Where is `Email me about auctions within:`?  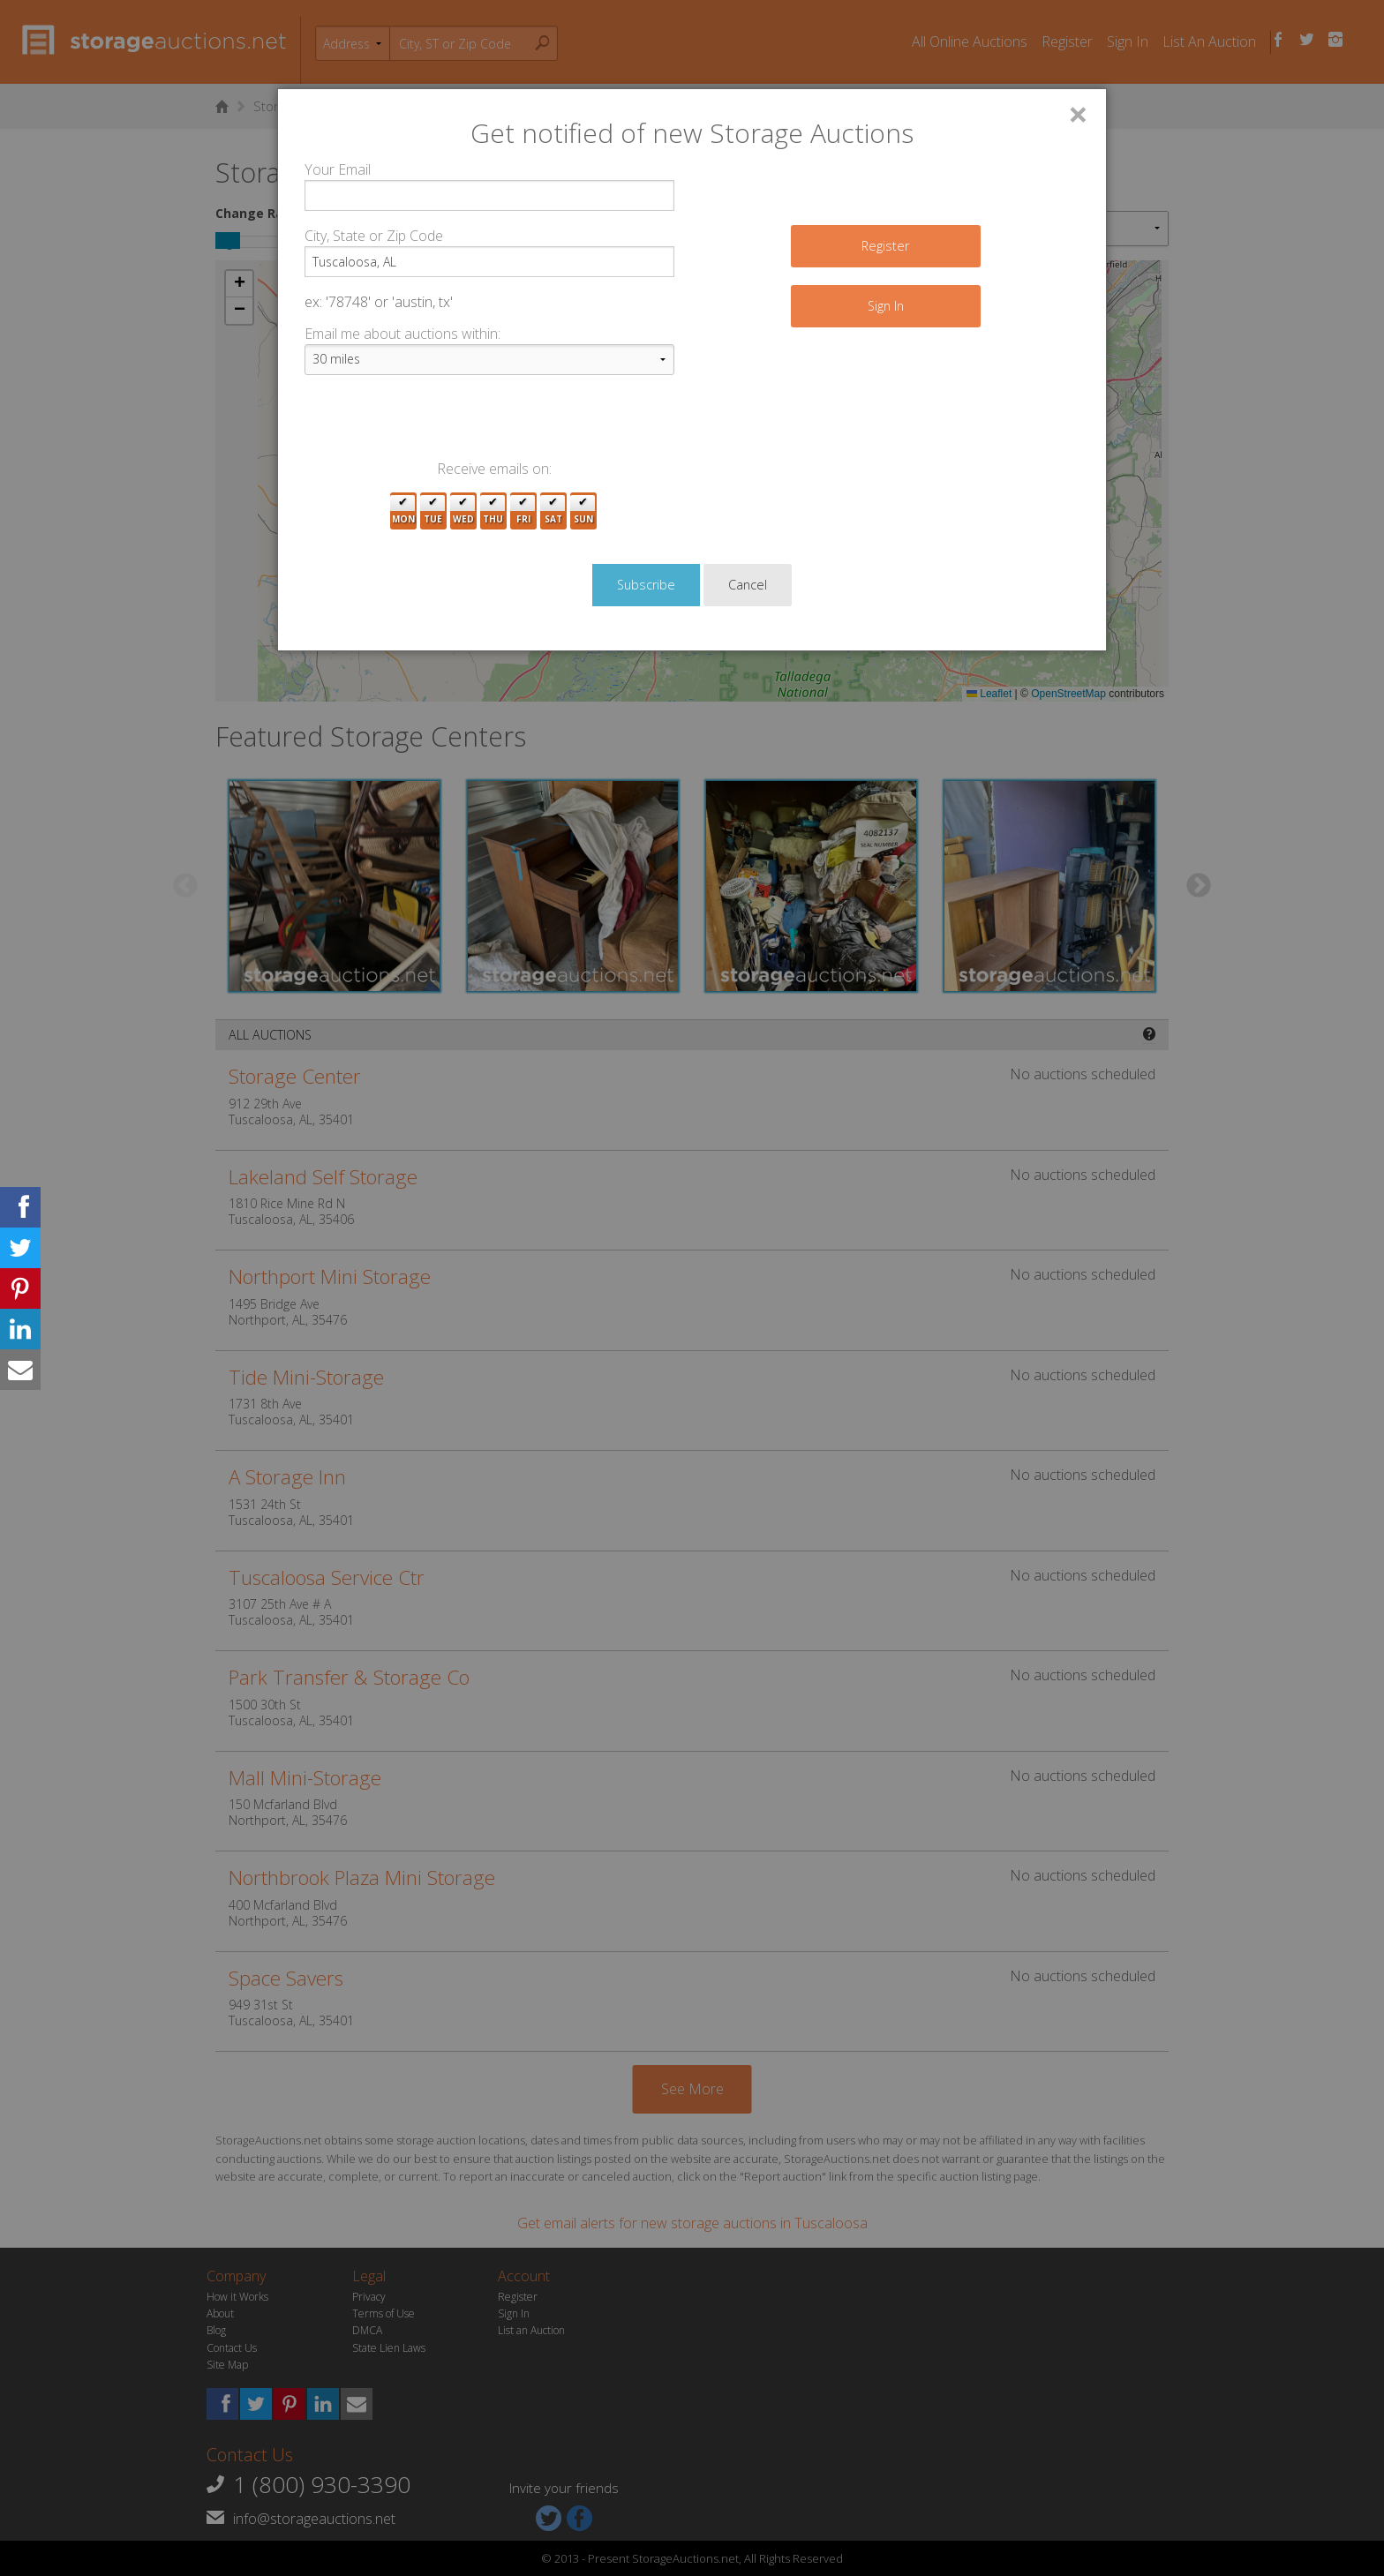
Email me about auctions within: is located at coordinates (402, 333).